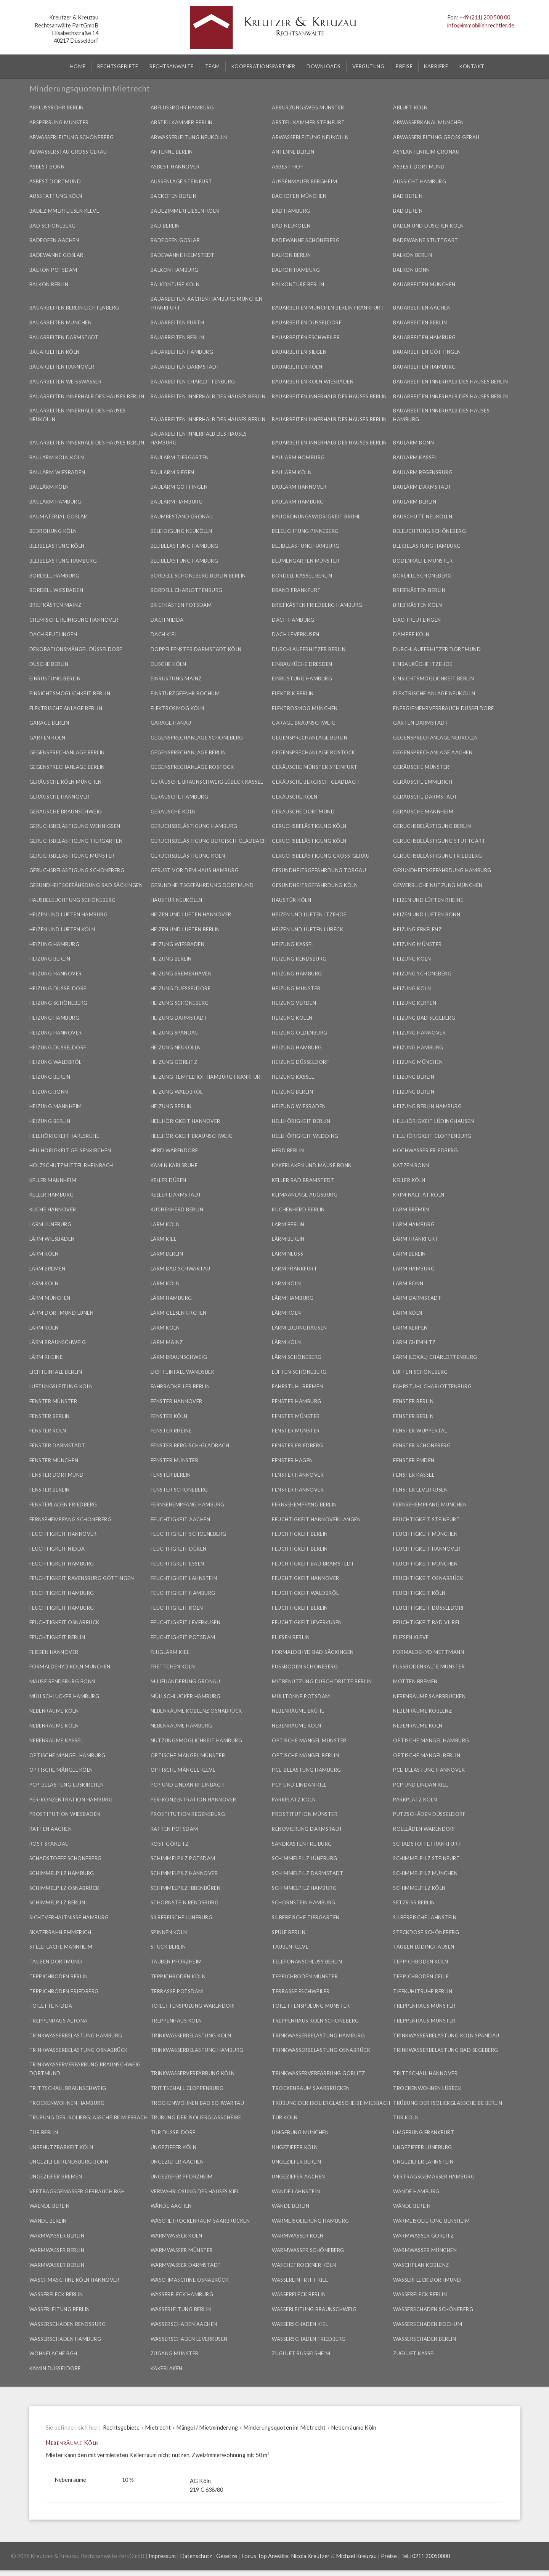 The height and width of the screenshot is (2576, 549). I want to click on Mülltonne Potsdam, so click(301, 1696).